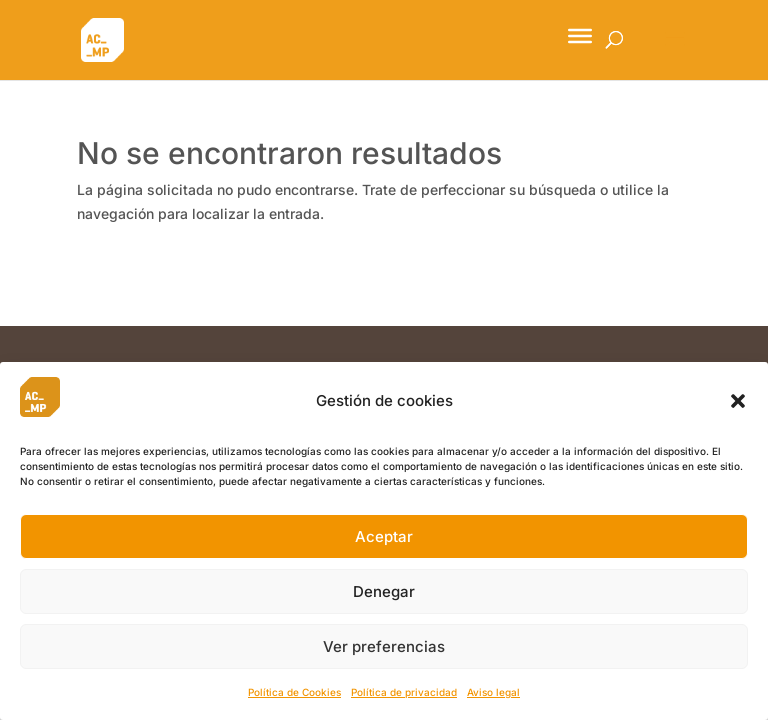 Image resolution: width=768 pixels, height=720 pixels. Describe the element at coordinates (384, 536) in the screenshot. I see `Aceptar` at that location.